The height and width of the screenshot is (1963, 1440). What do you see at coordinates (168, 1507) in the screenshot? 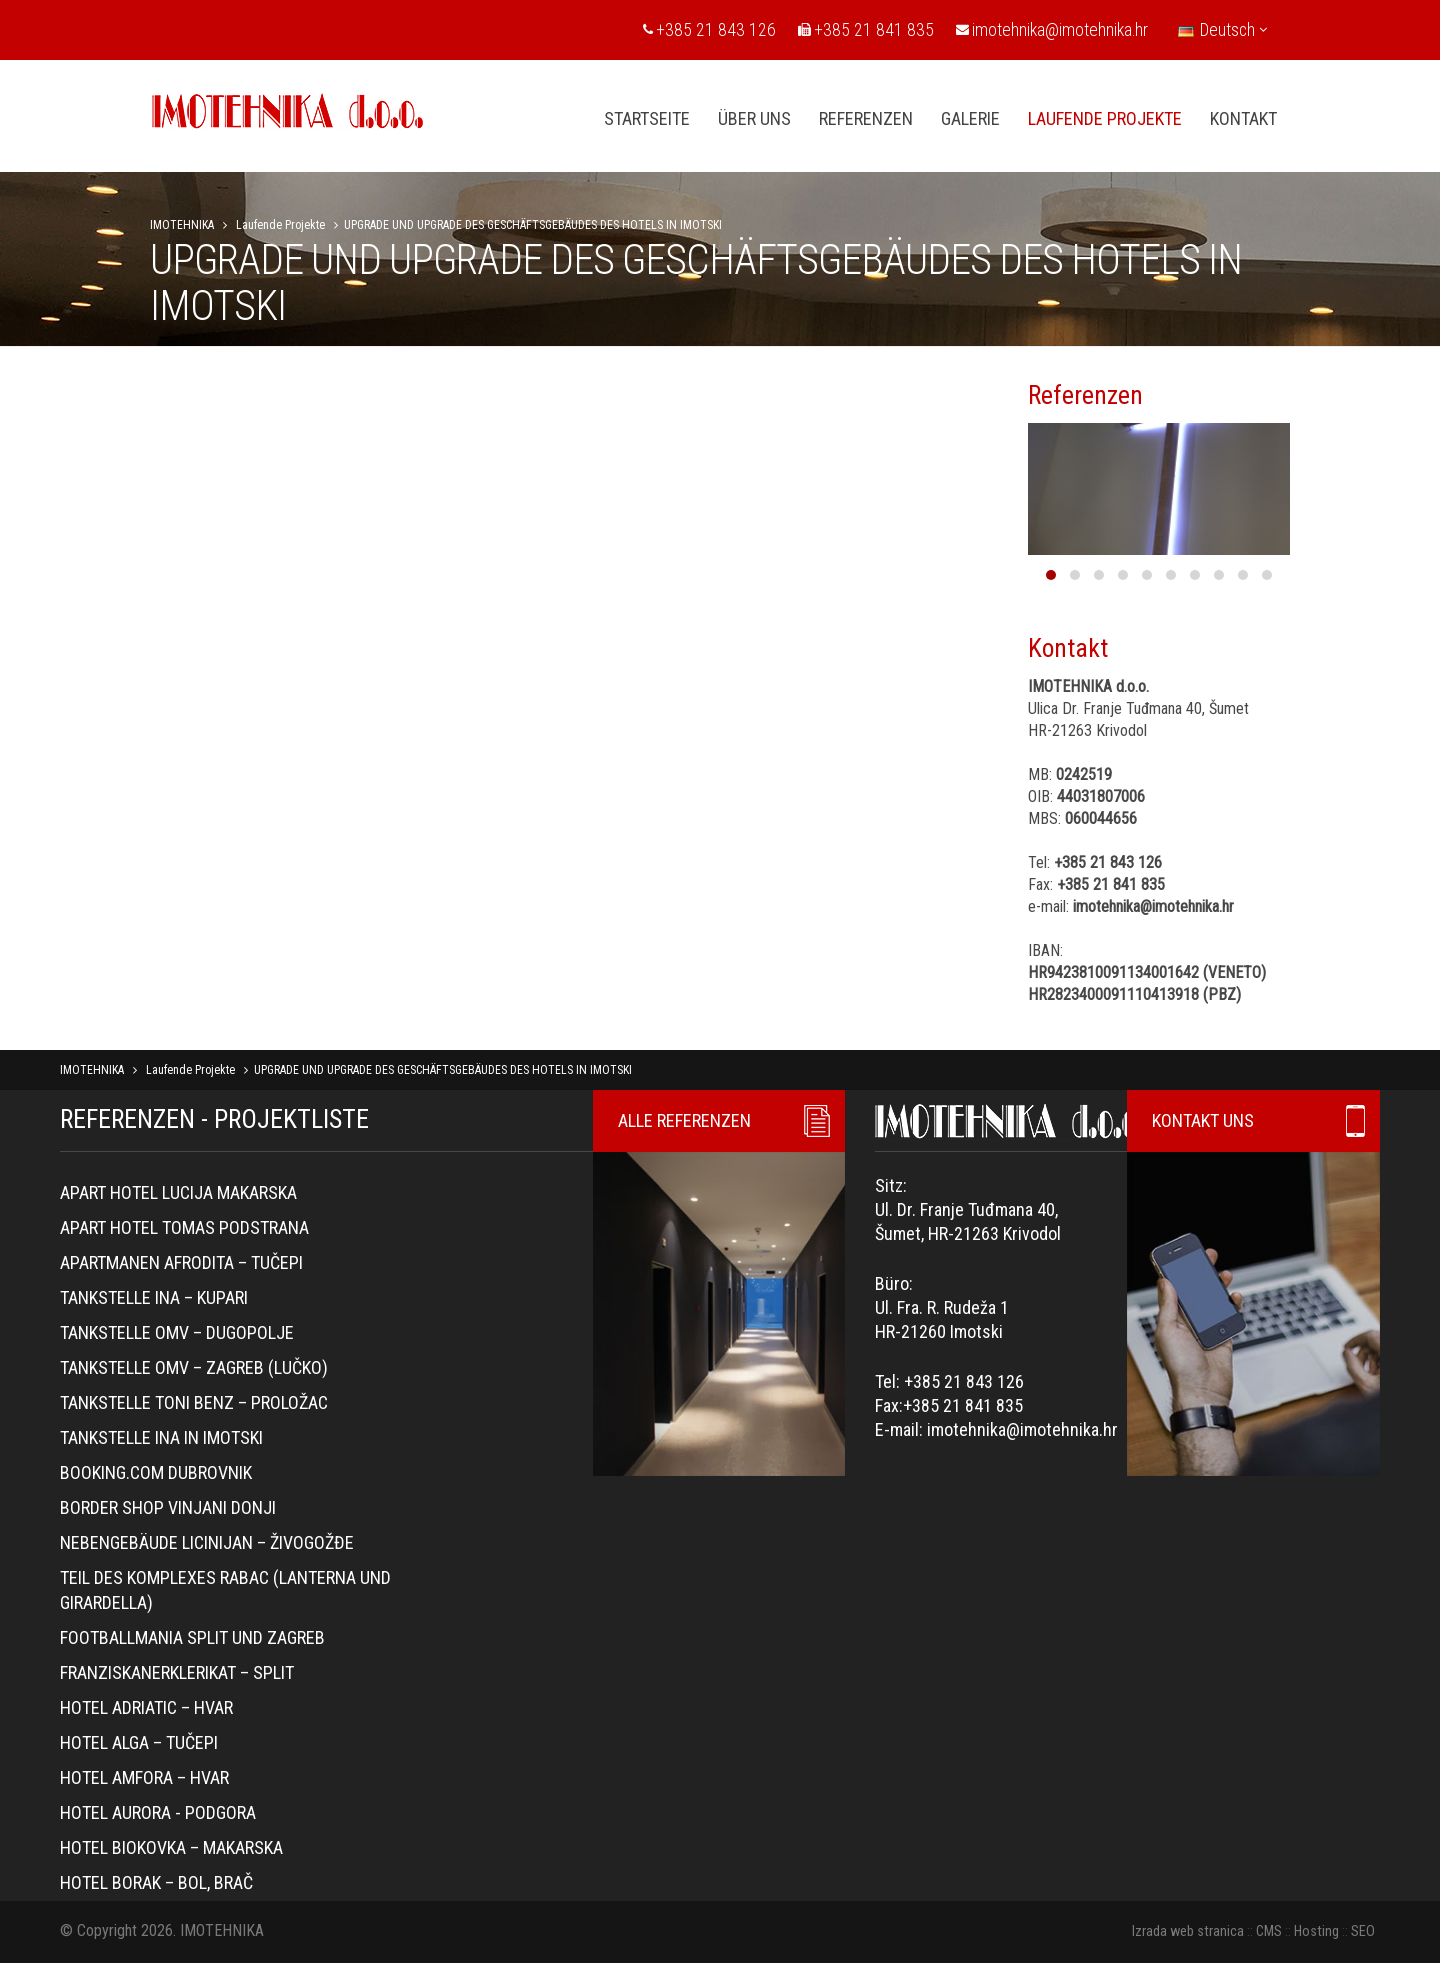
I see `Border Shop Vinjani Donji` at bounding box center [168, 1507].